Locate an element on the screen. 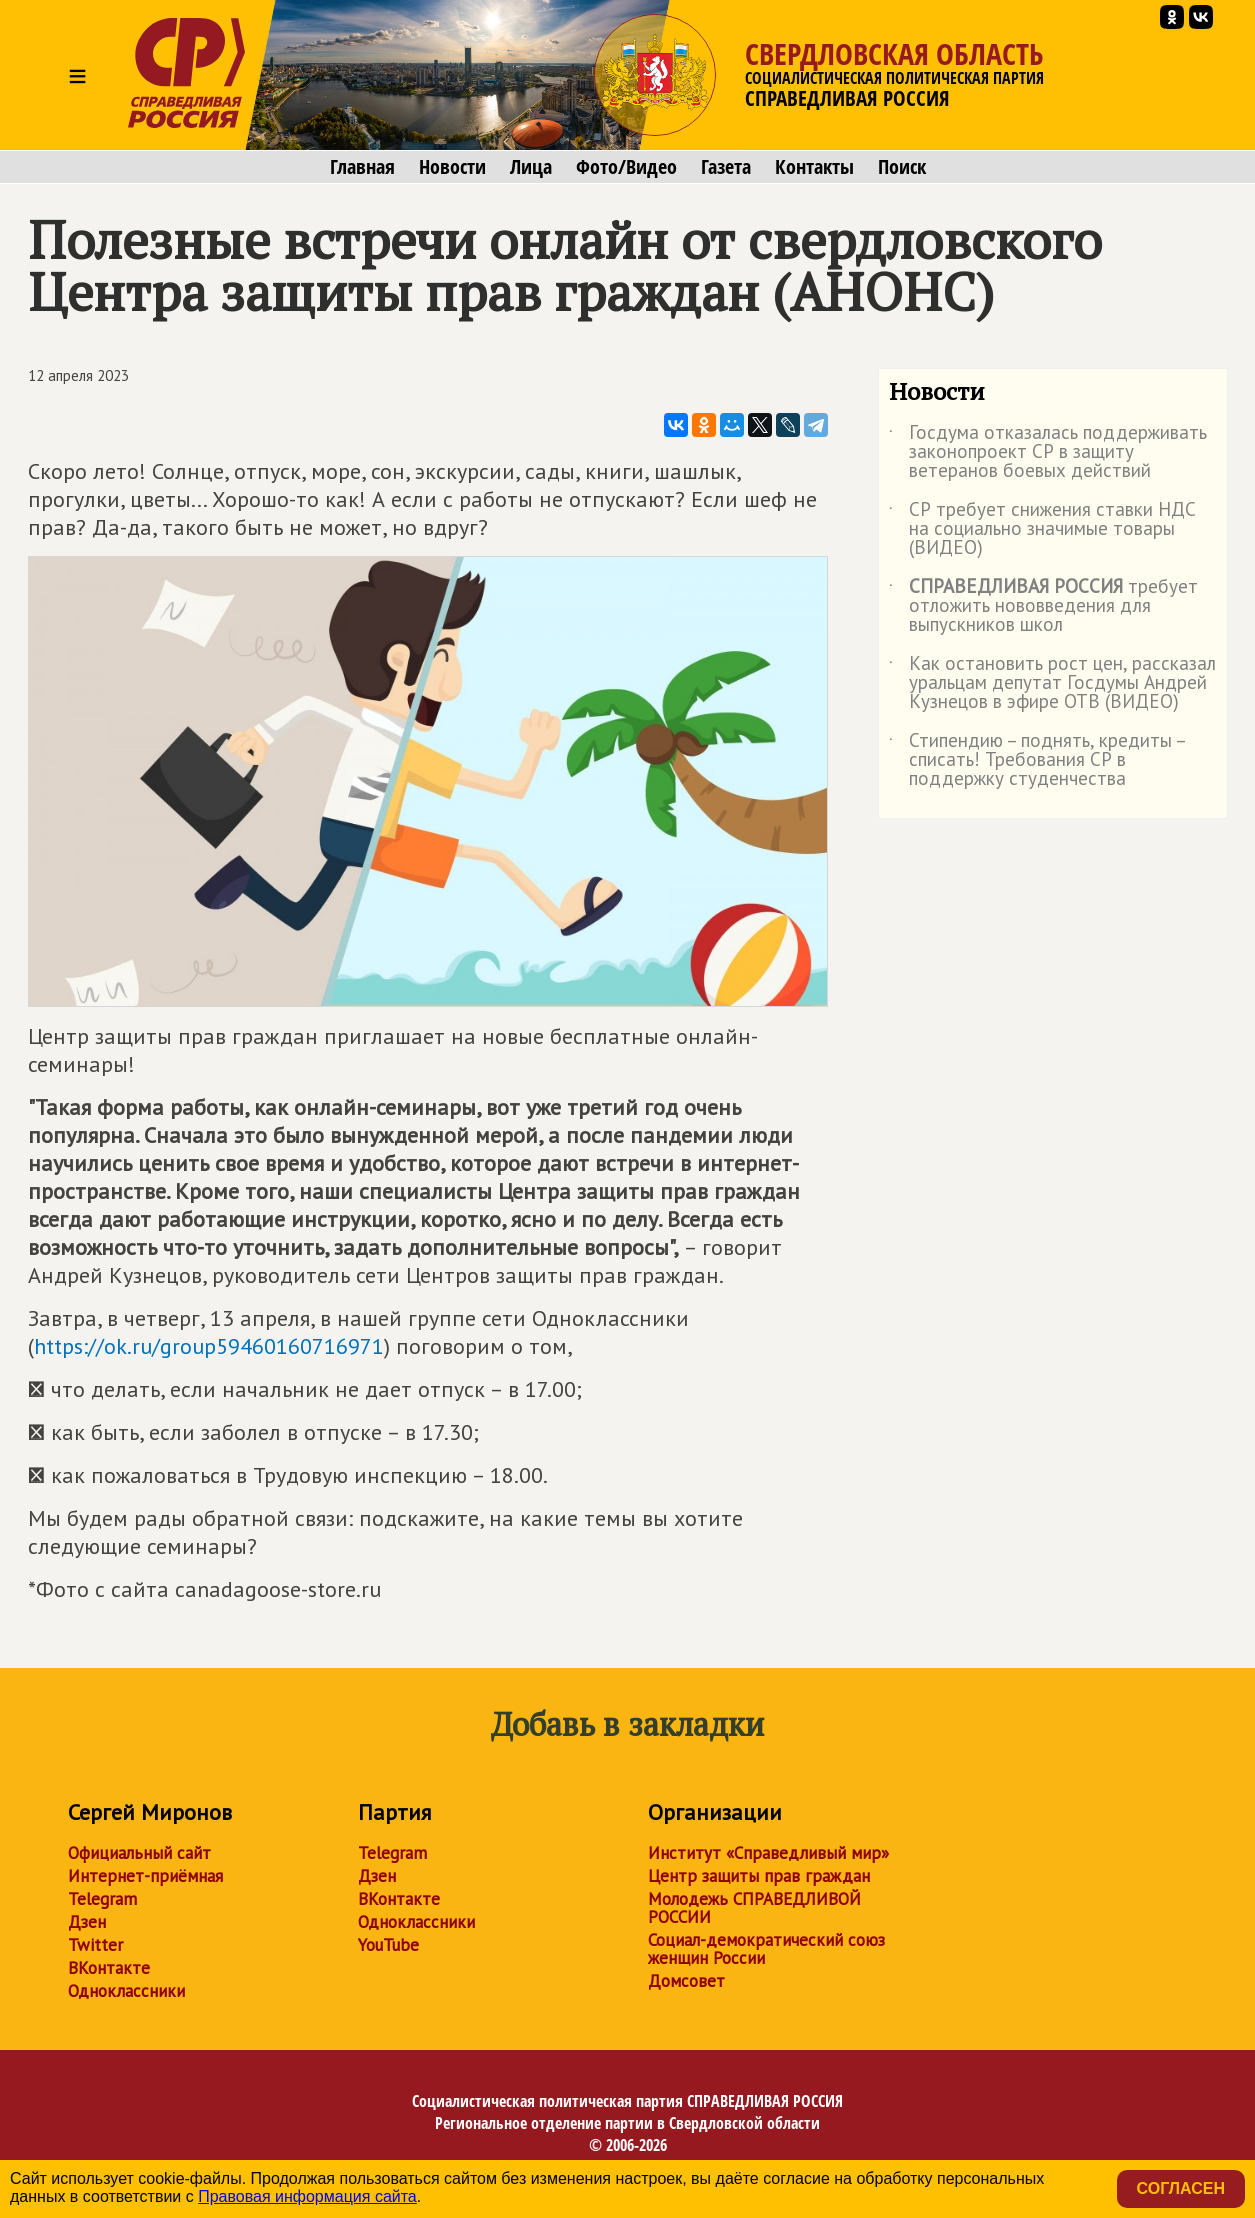  Лица is located at coordinates (531, 167).